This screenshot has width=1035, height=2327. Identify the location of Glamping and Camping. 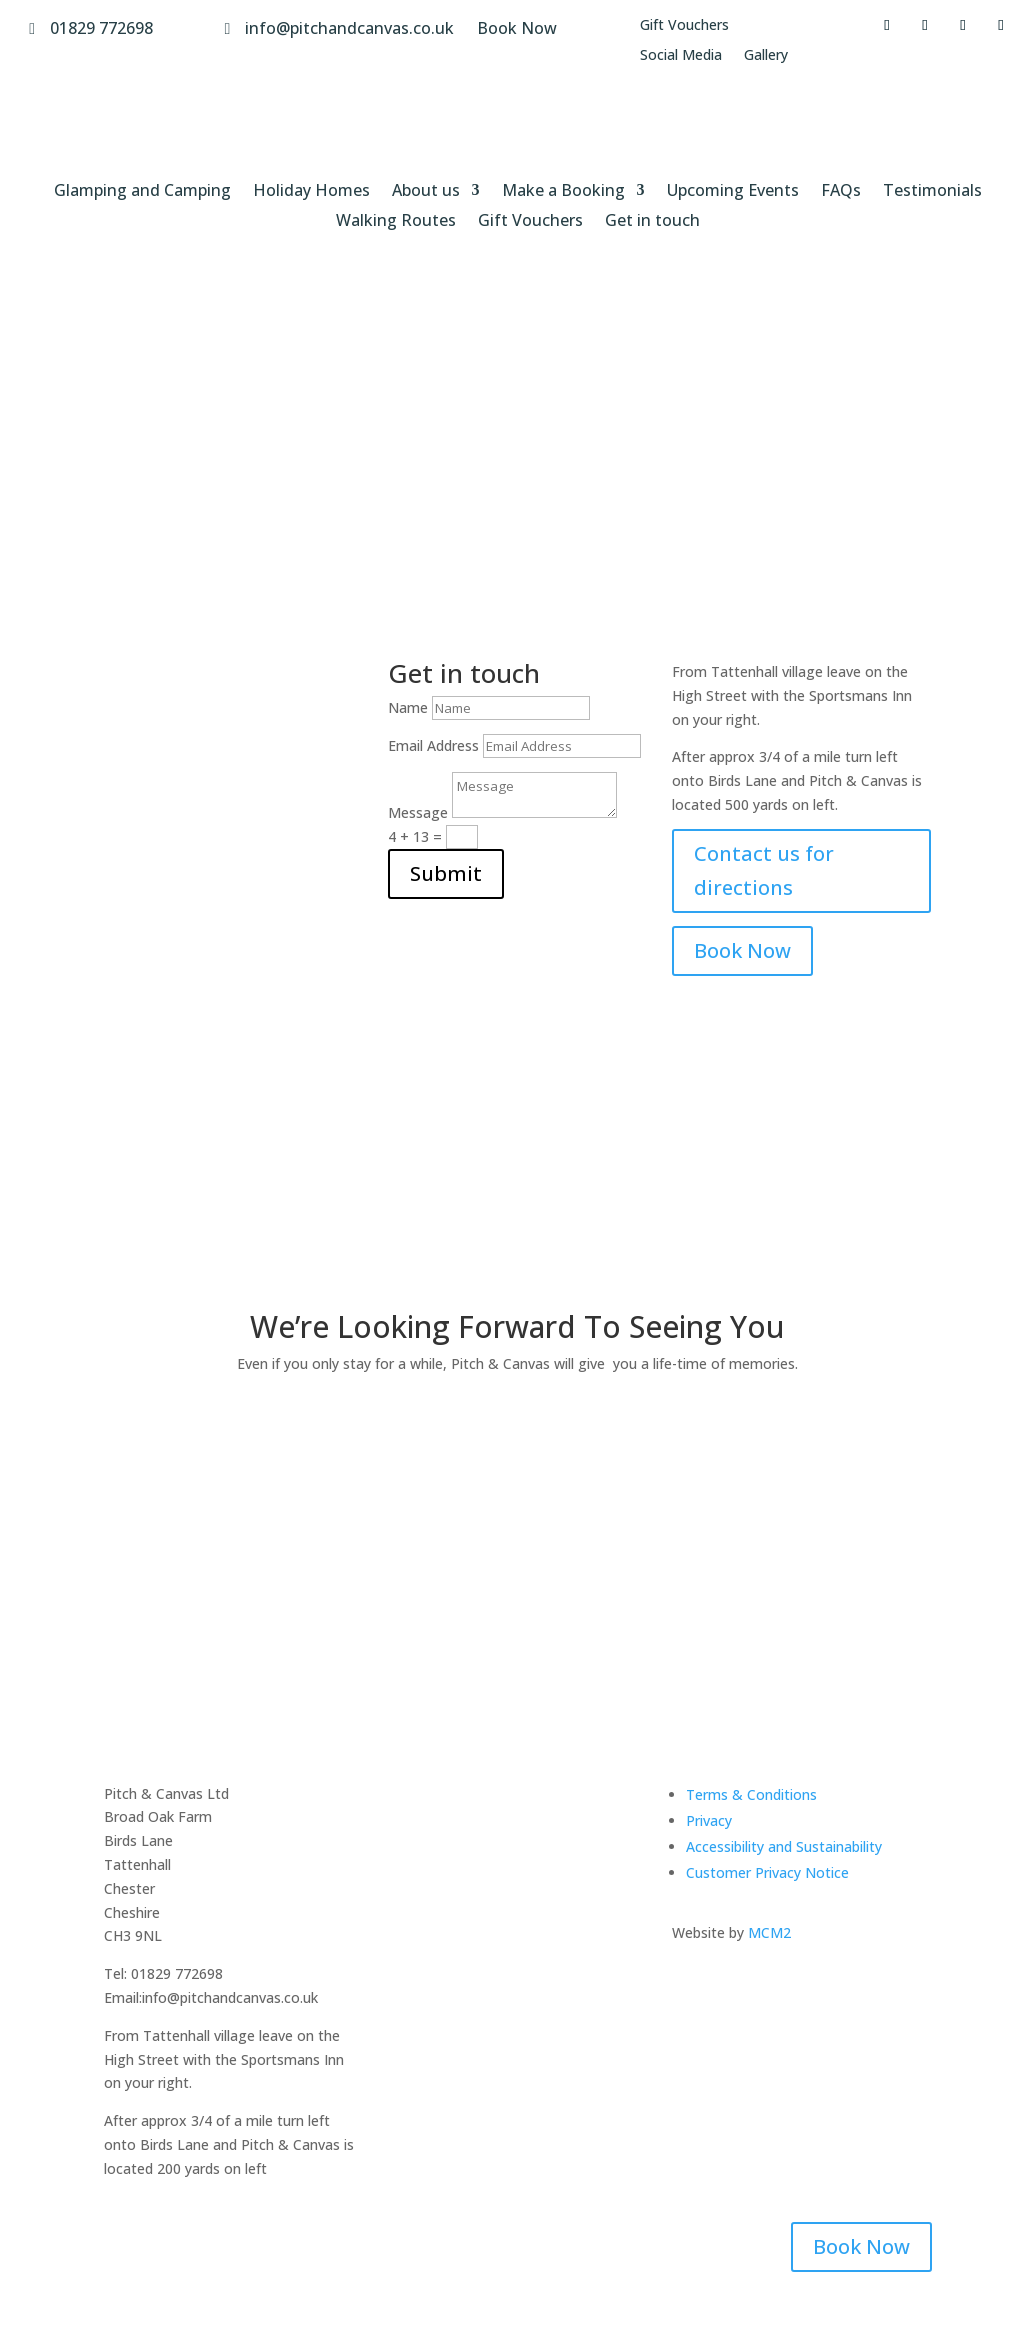
(142, 192).